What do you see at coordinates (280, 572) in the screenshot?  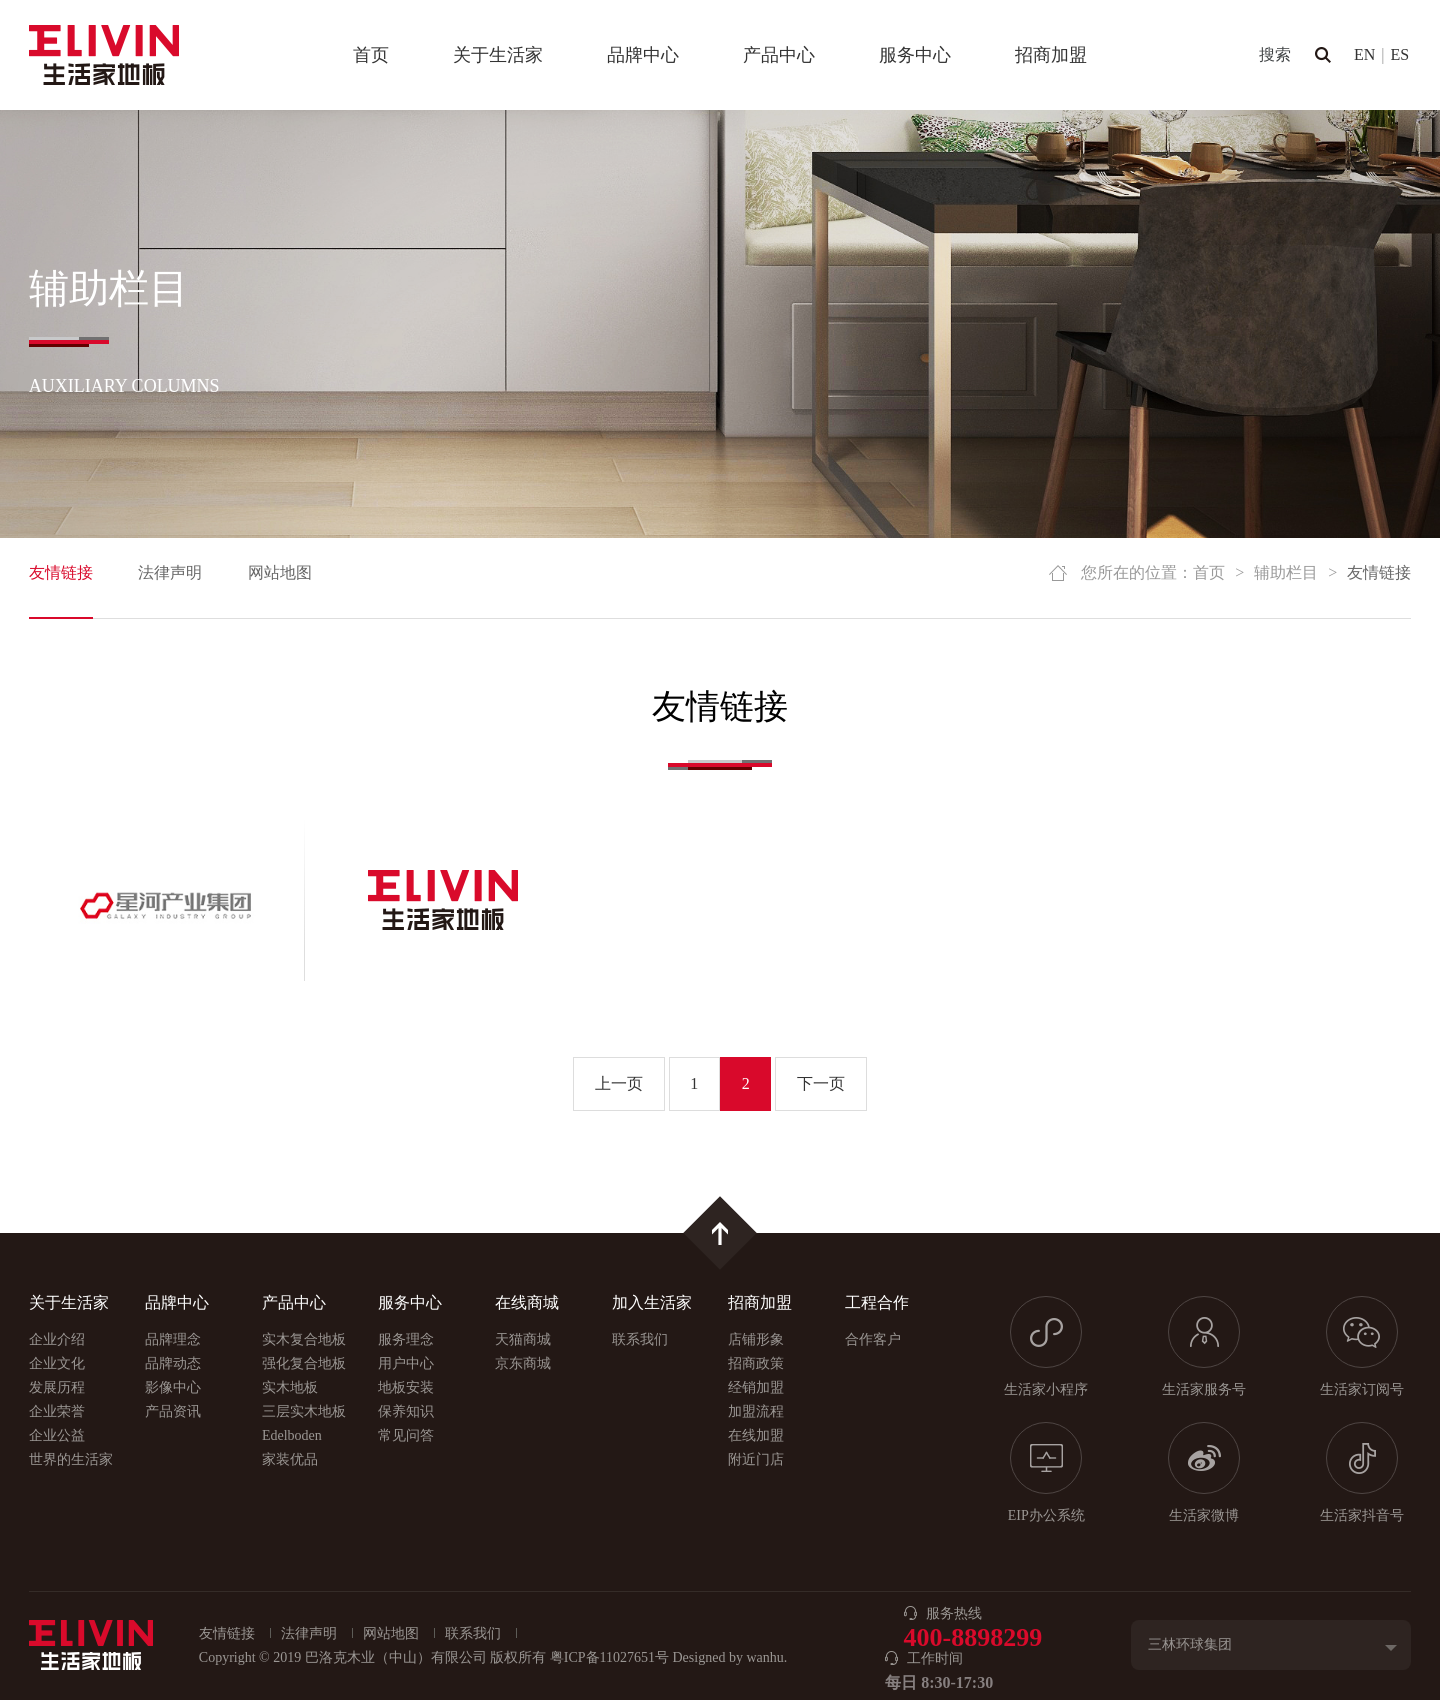 I see `网站地图` at bounding box center [280, 572].